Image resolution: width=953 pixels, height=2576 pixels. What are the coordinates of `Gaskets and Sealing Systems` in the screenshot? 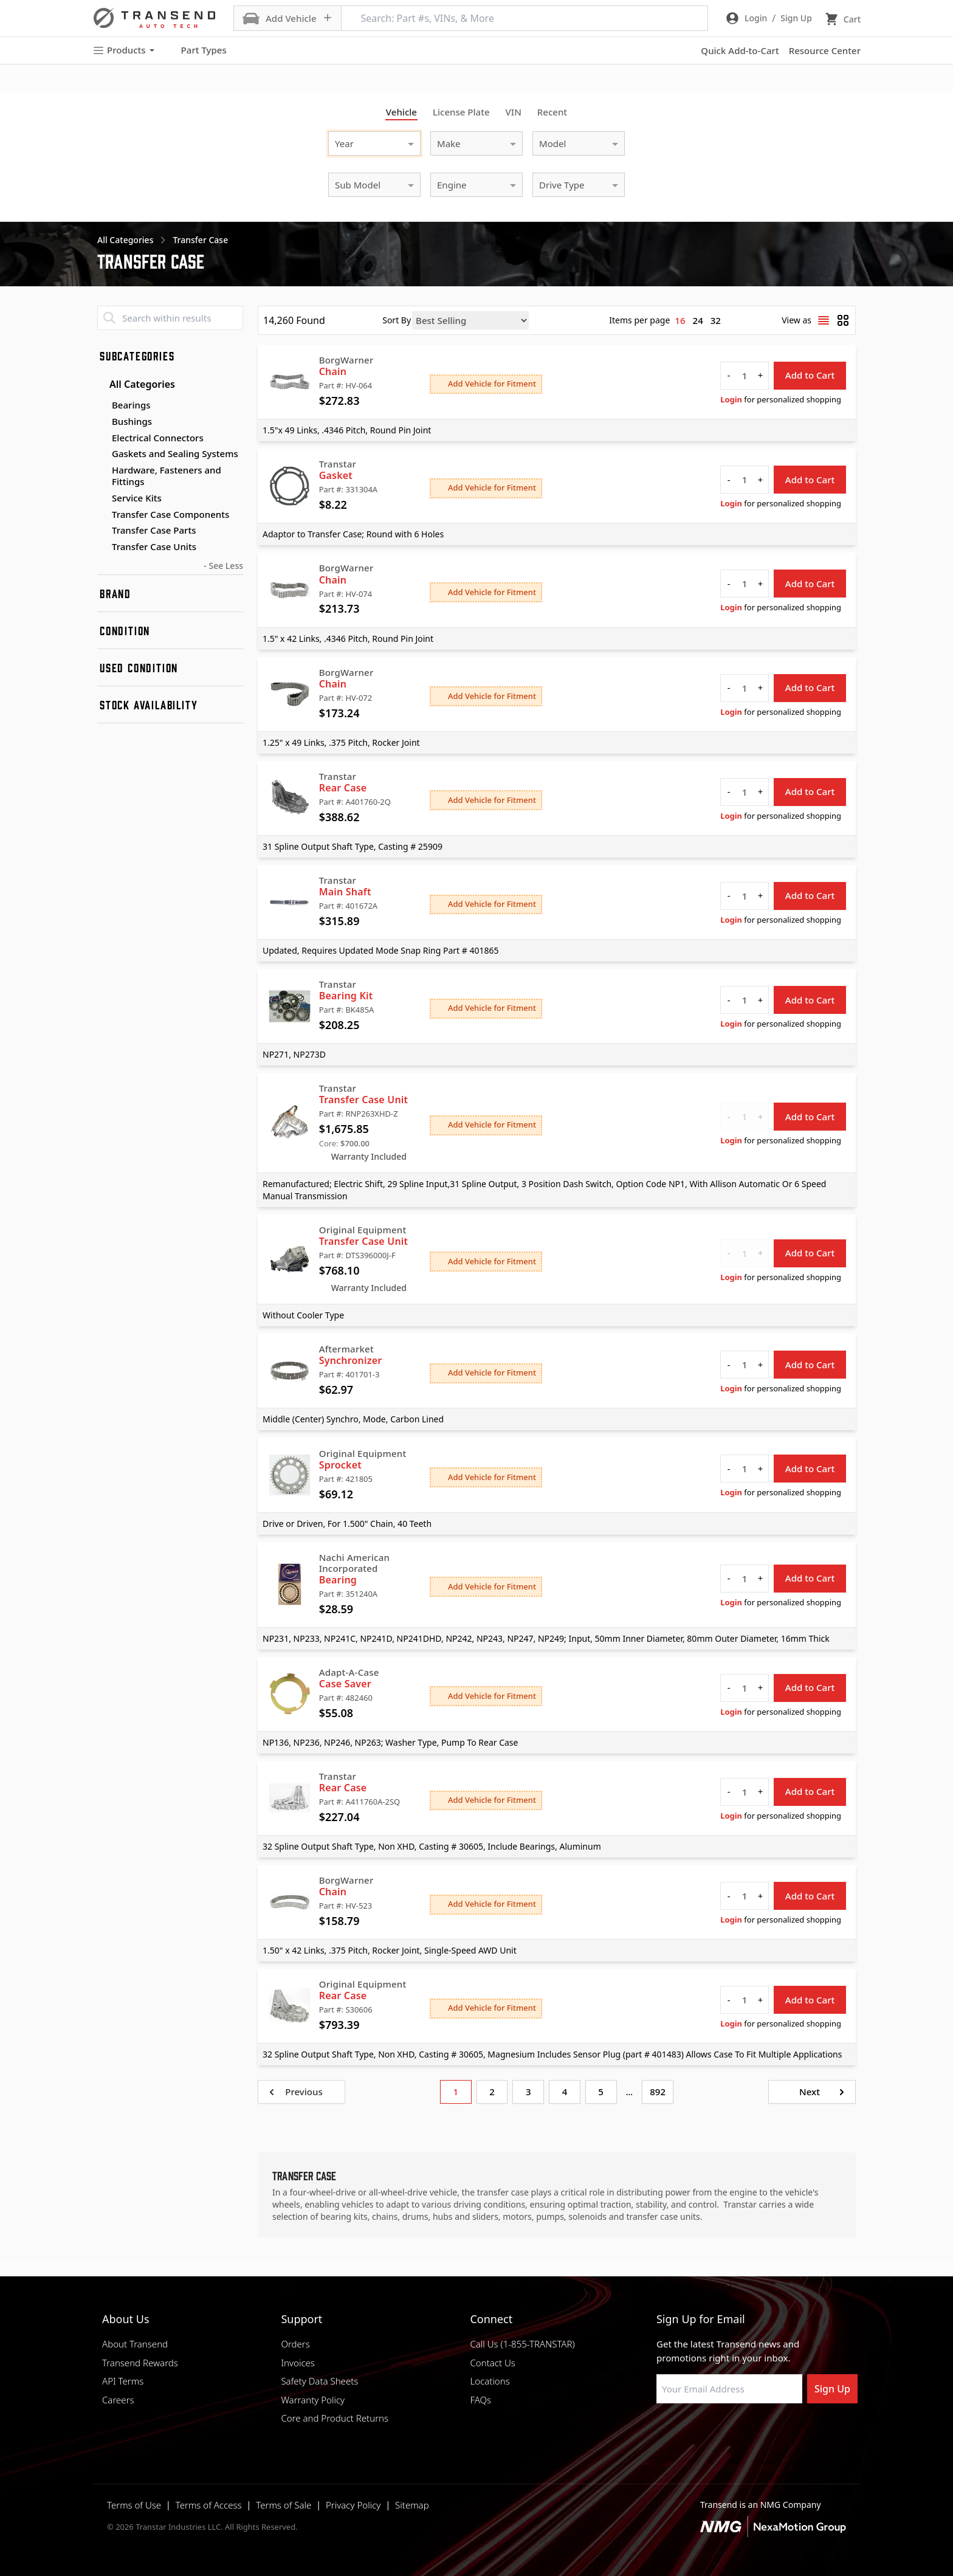 It's located at (175, 453).